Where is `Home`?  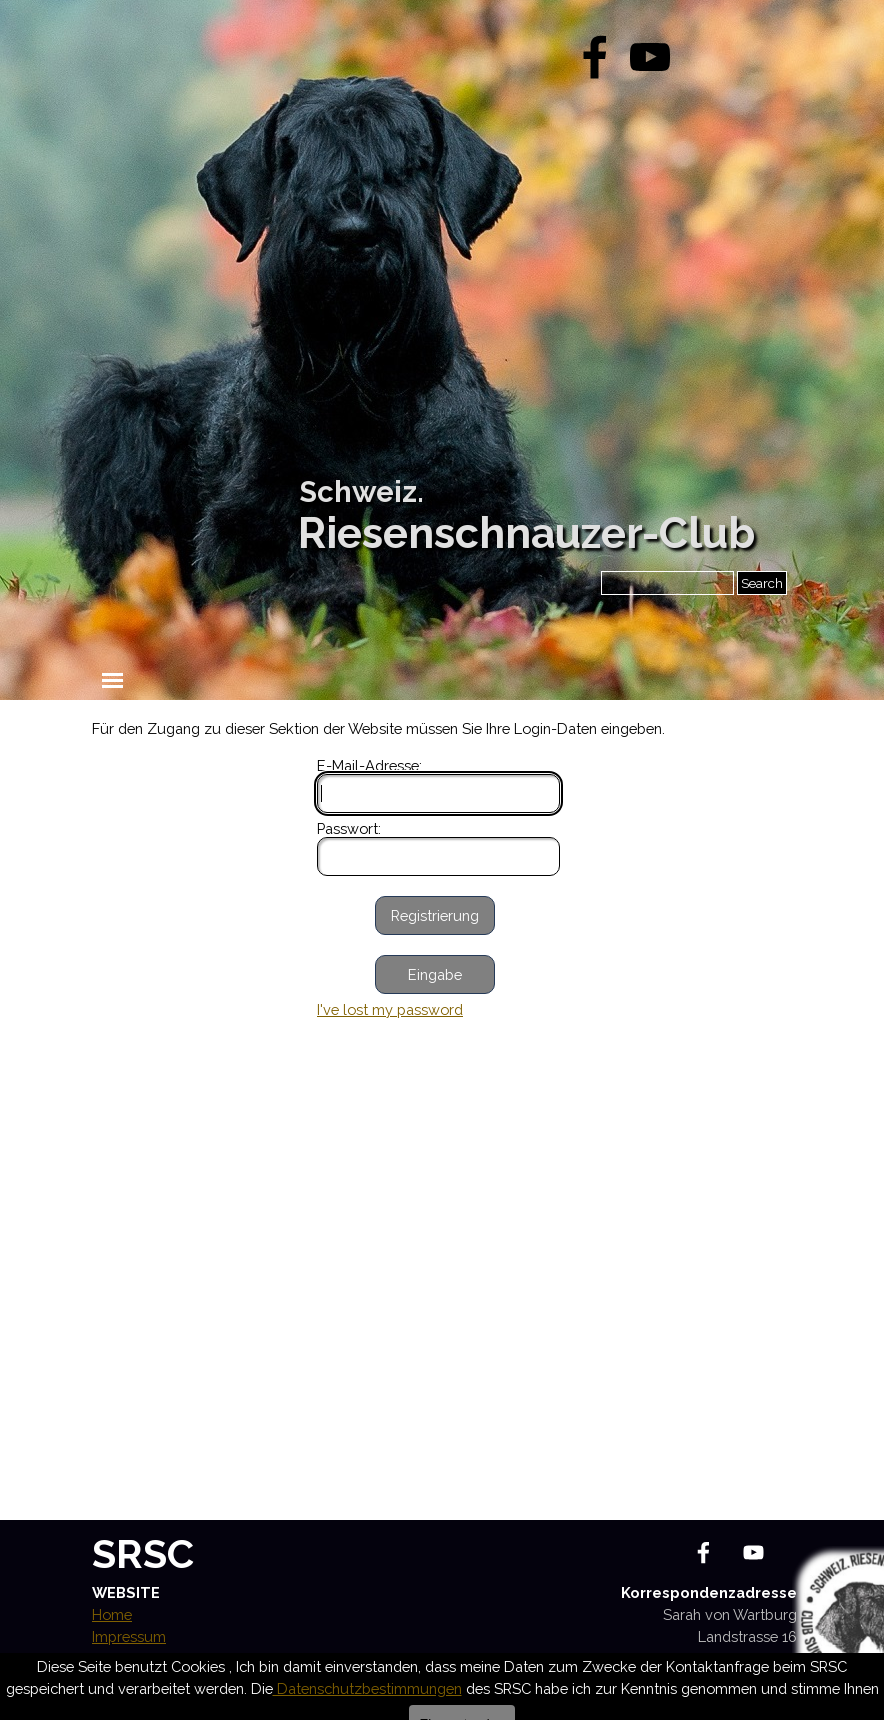 Home is located at coordinates (112, 1614).